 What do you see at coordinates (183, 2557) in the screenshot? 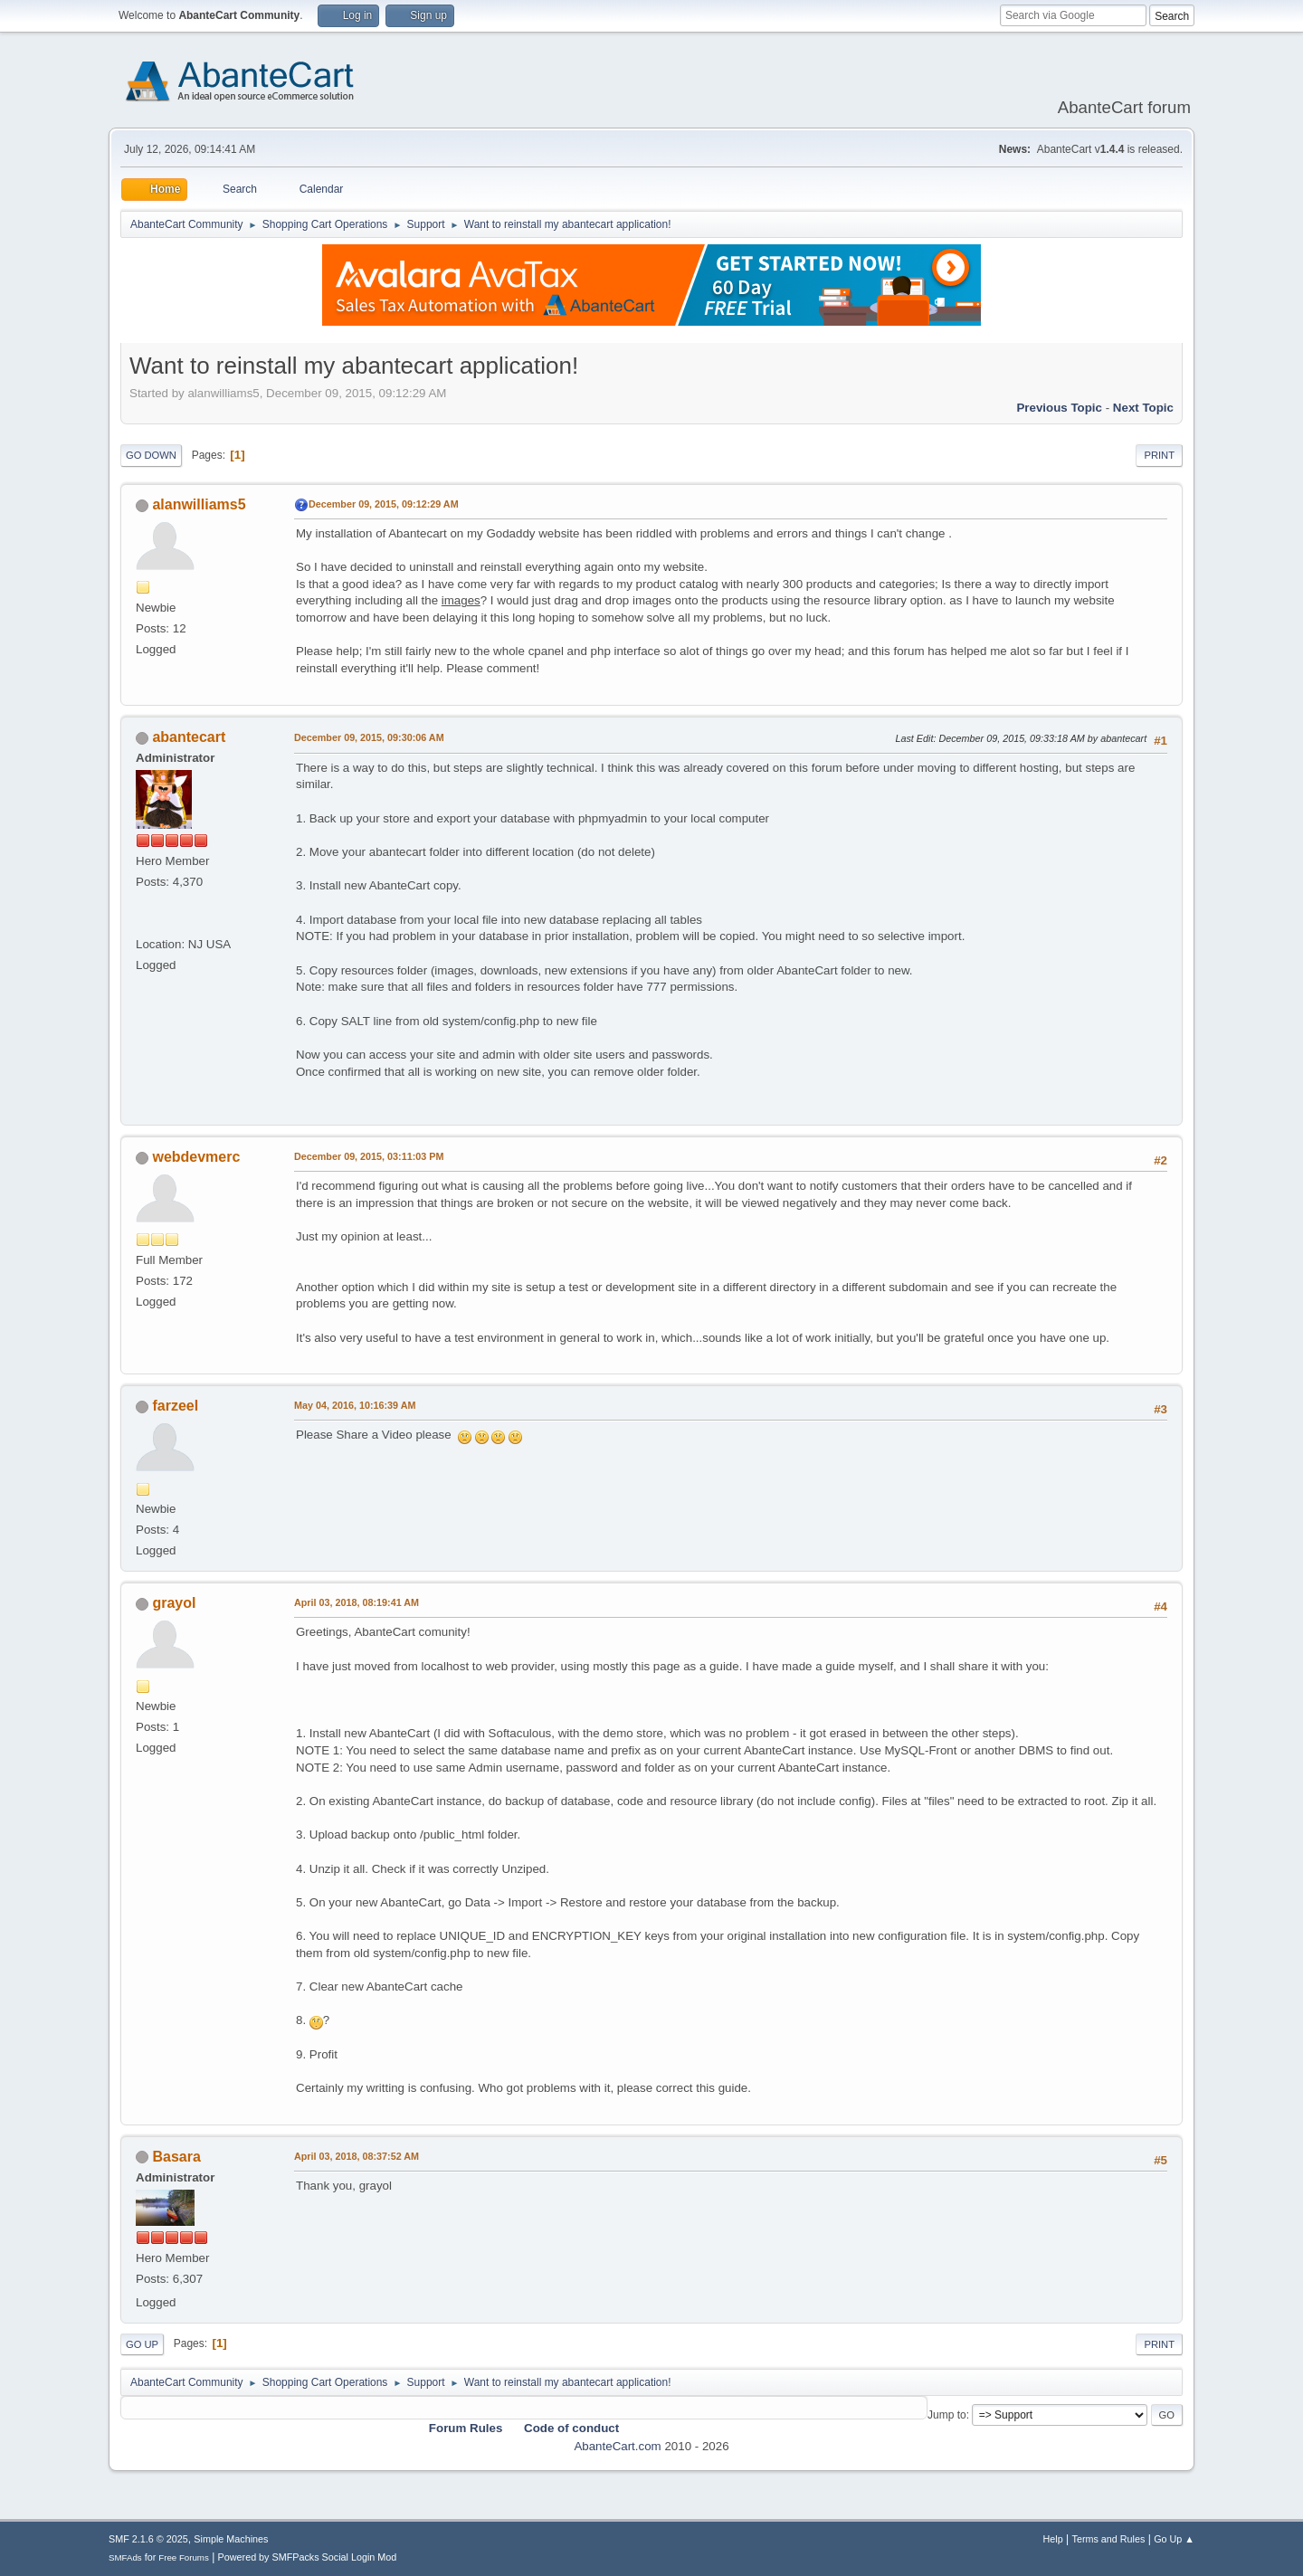
I see `Free Forums` at bounding box center [183, 2557].